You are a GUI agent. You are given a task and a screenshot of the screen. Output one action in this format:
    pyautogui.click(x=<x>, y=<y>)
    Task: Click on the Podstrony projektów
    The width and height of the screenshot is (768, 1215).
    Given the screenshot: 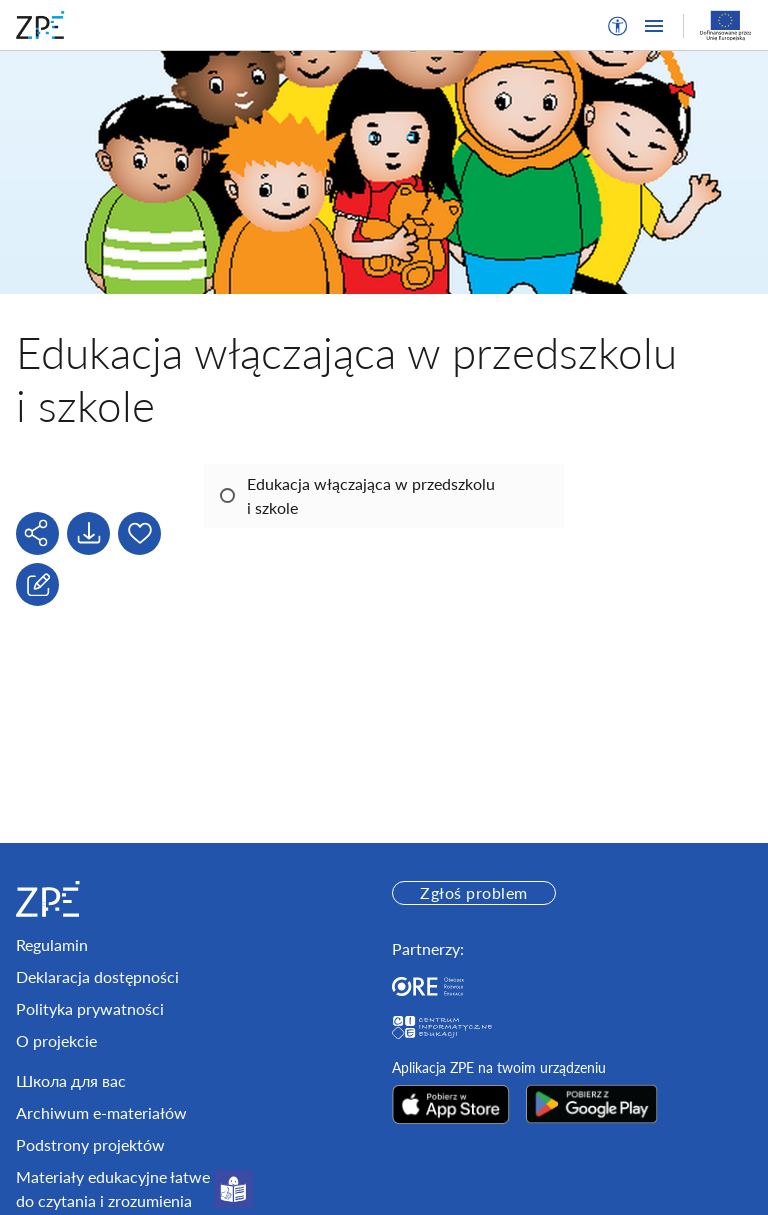 What is the action you would take?
    pyautogui.click(x=90, y=1144)
    